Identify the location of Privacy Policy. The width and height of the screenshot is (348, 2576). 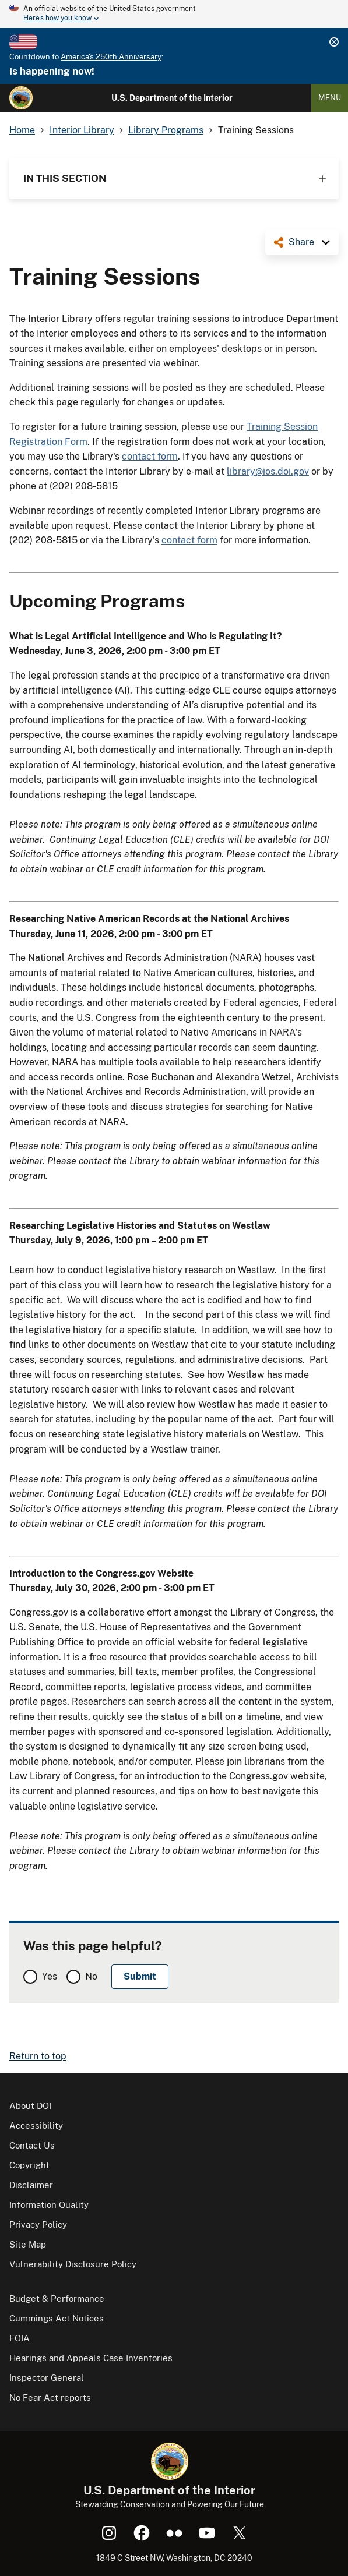
(38, 2224).